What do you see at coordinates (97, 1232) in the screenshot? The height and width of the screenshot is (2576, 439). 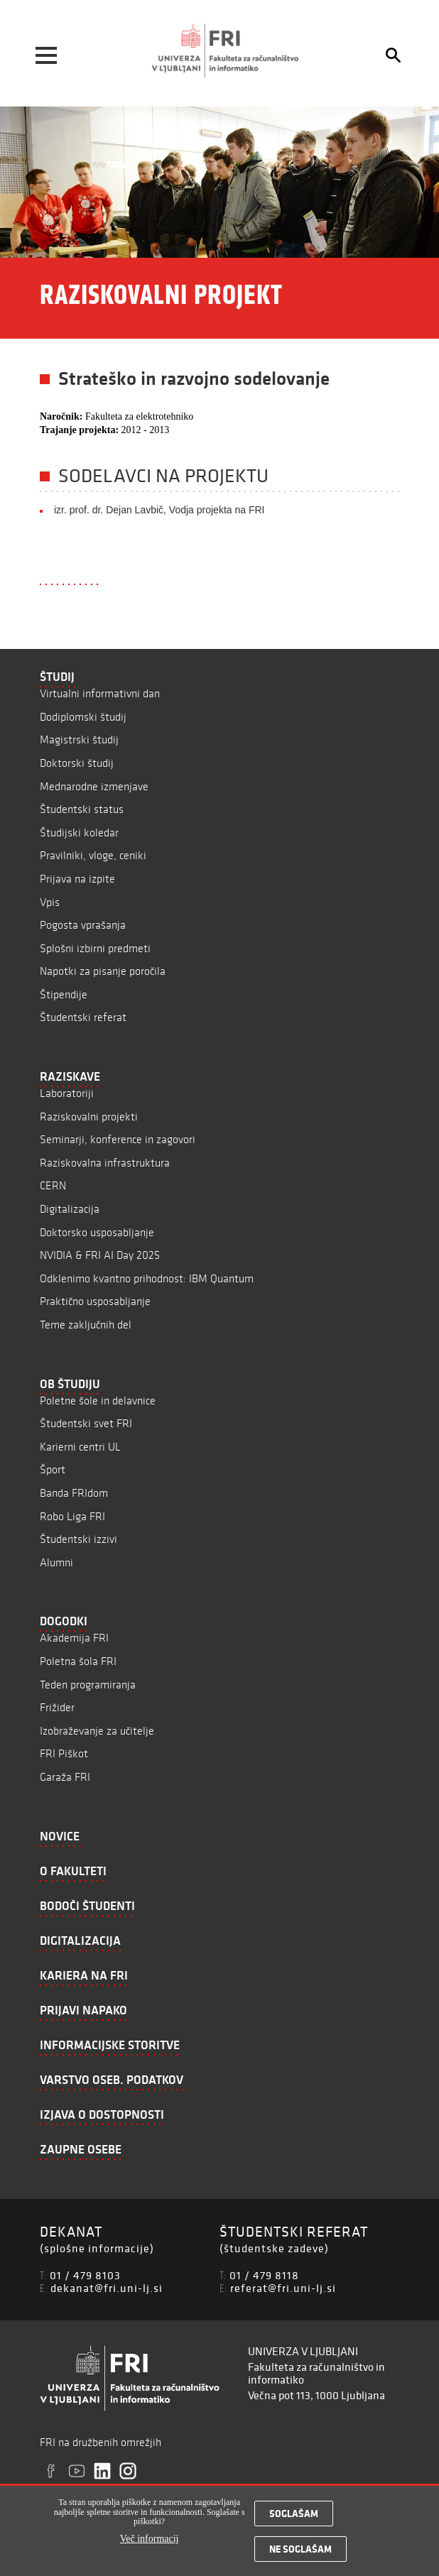 I see `Doktorsko usposabljanje` at bounding box center [97, 1232].